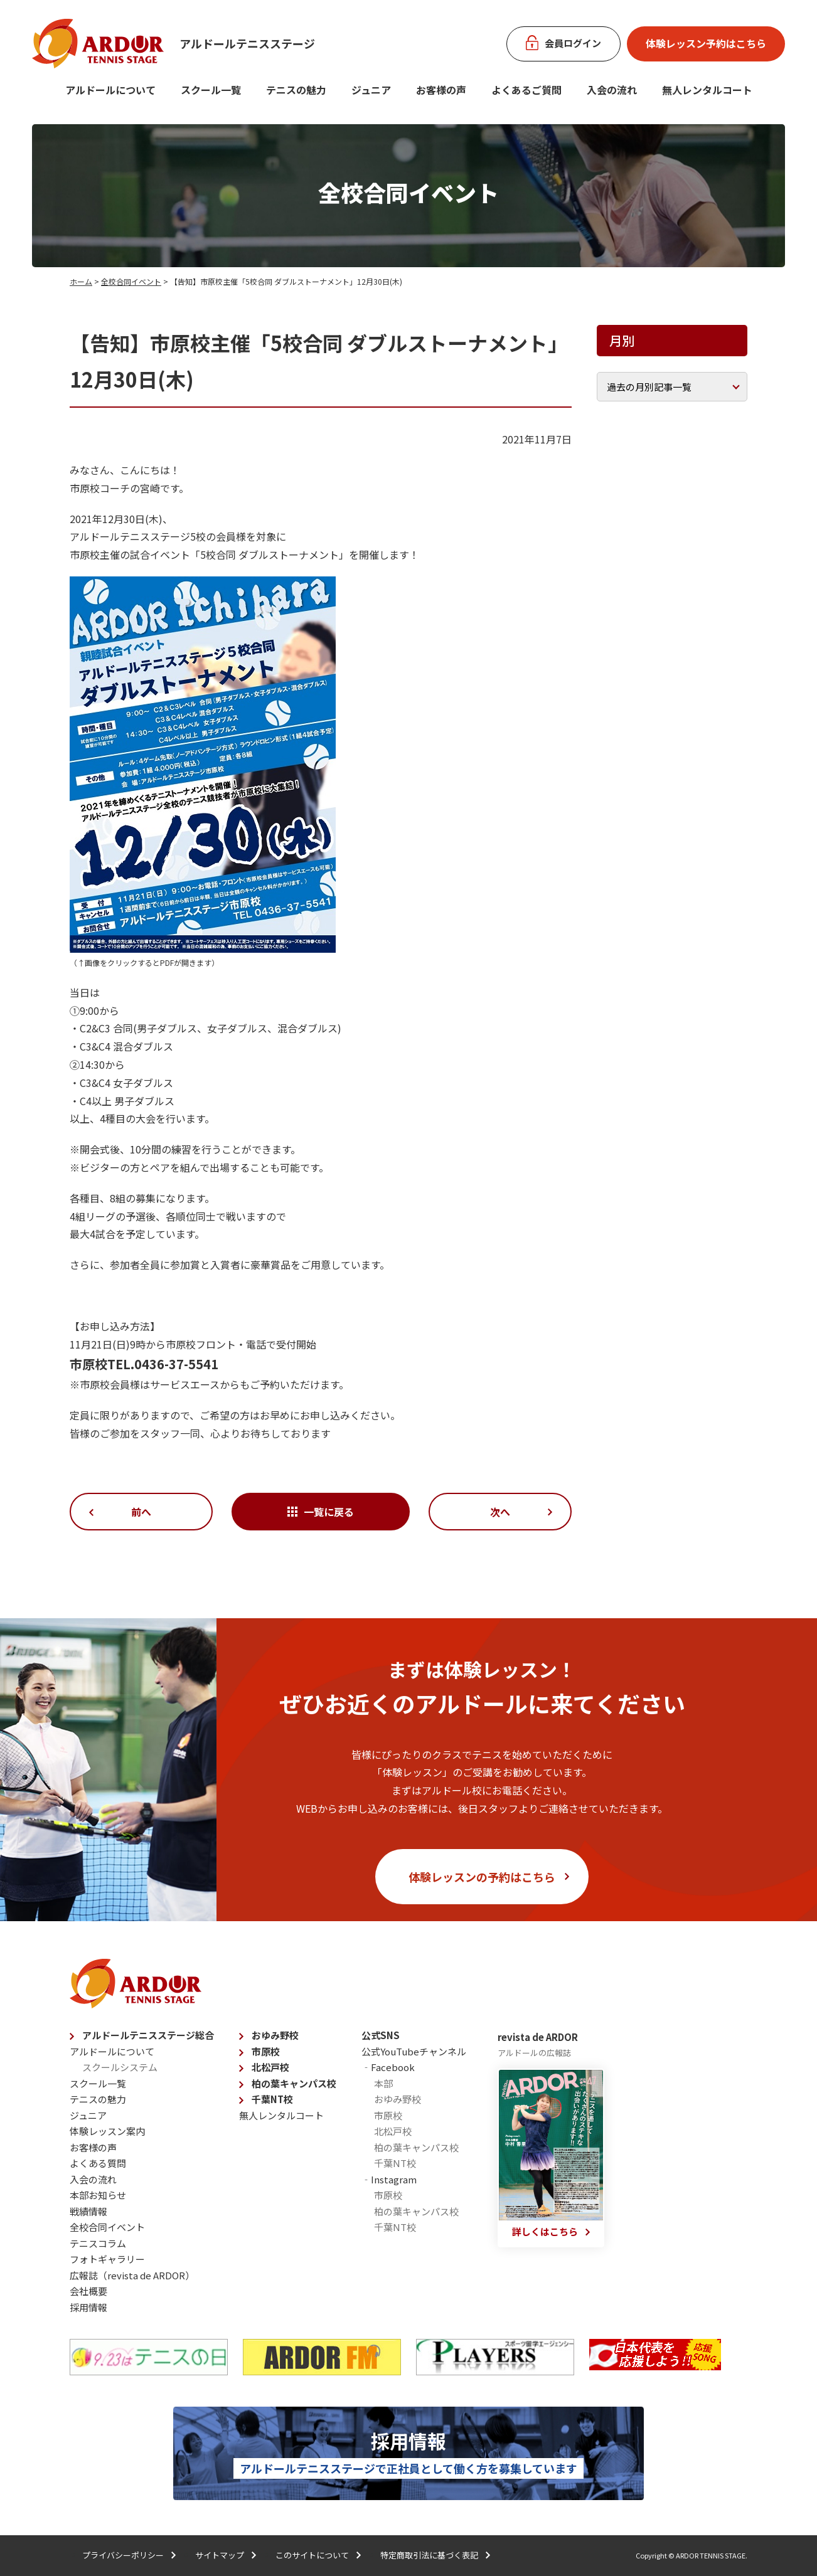  What do you see at coordinates (148, 2035) in the screenshot?
I see `アルドールテニスステージ総合` at bounding box center [148, 2035].